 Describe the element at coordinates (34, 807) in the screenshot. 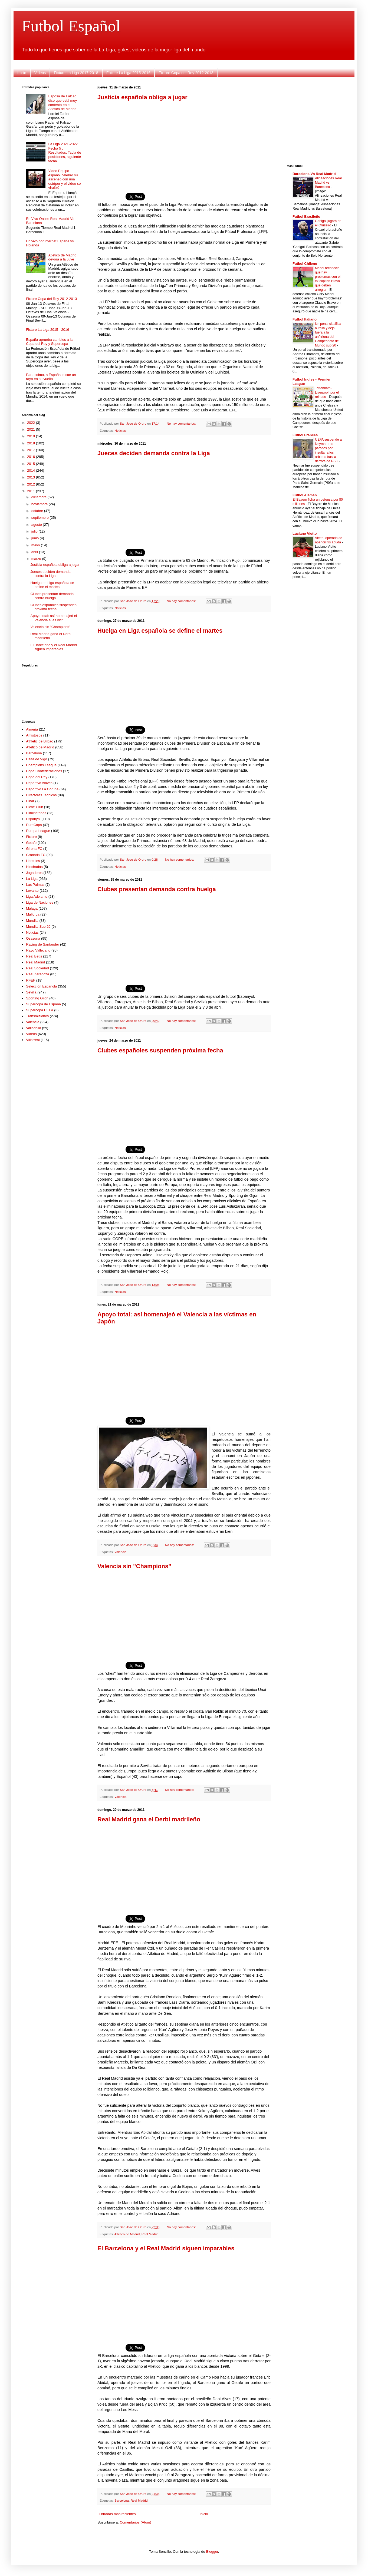

I see `Elche Club` at that location.